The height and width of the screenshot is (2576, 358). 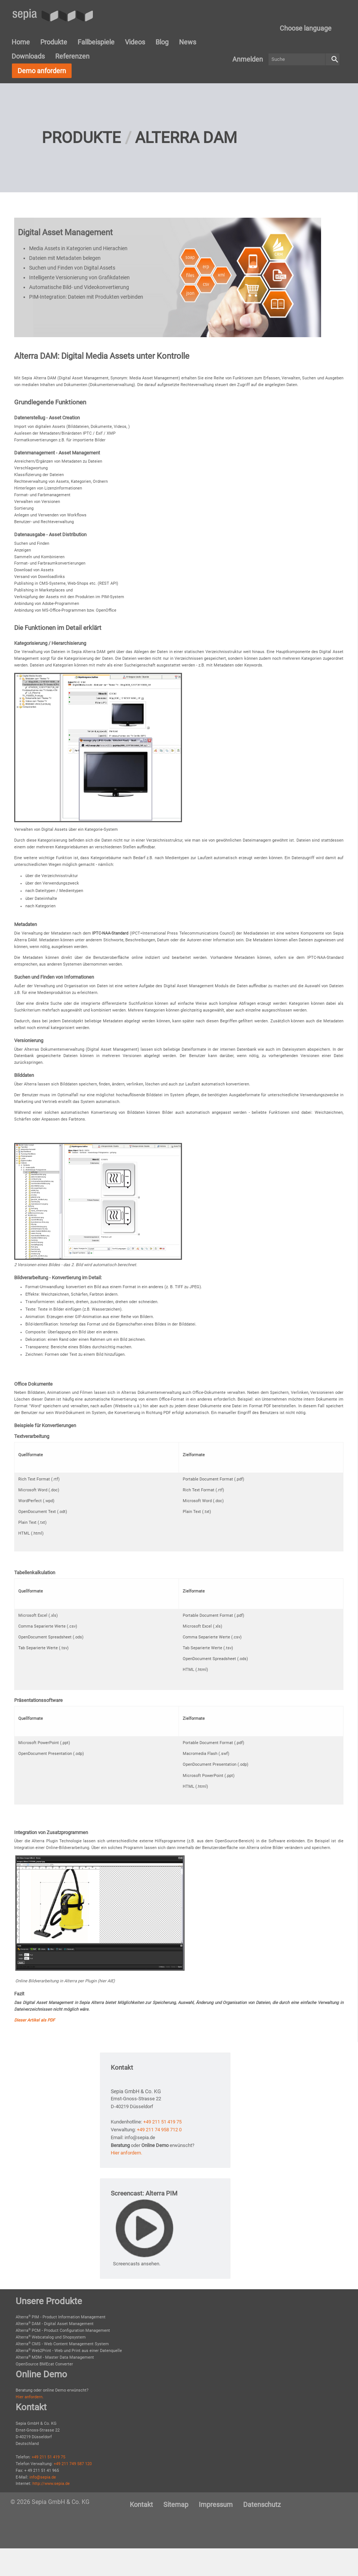 I want to click on Blog, so click(x=162, y=42).